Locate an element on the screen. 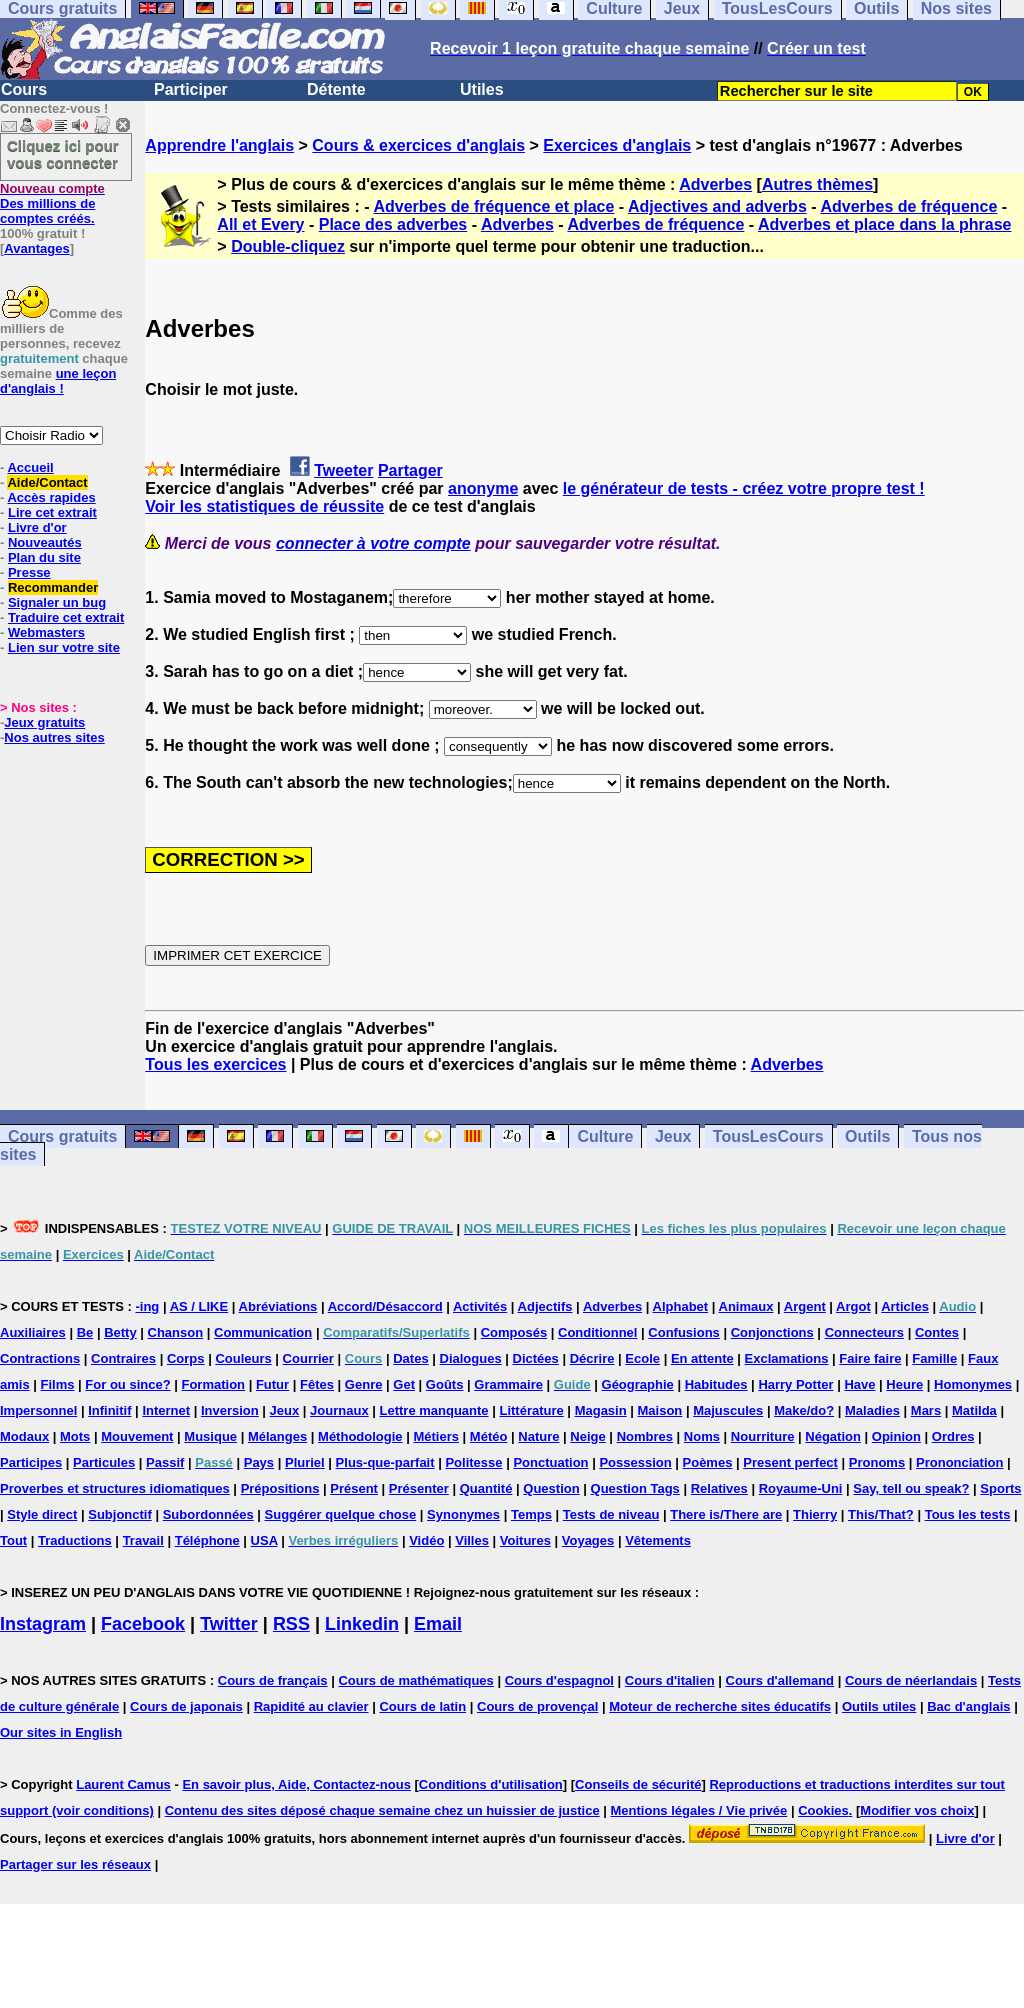 The height and width of the screenshot is (2008, 1024). Accès rapides is located at coordinates (51, 497).